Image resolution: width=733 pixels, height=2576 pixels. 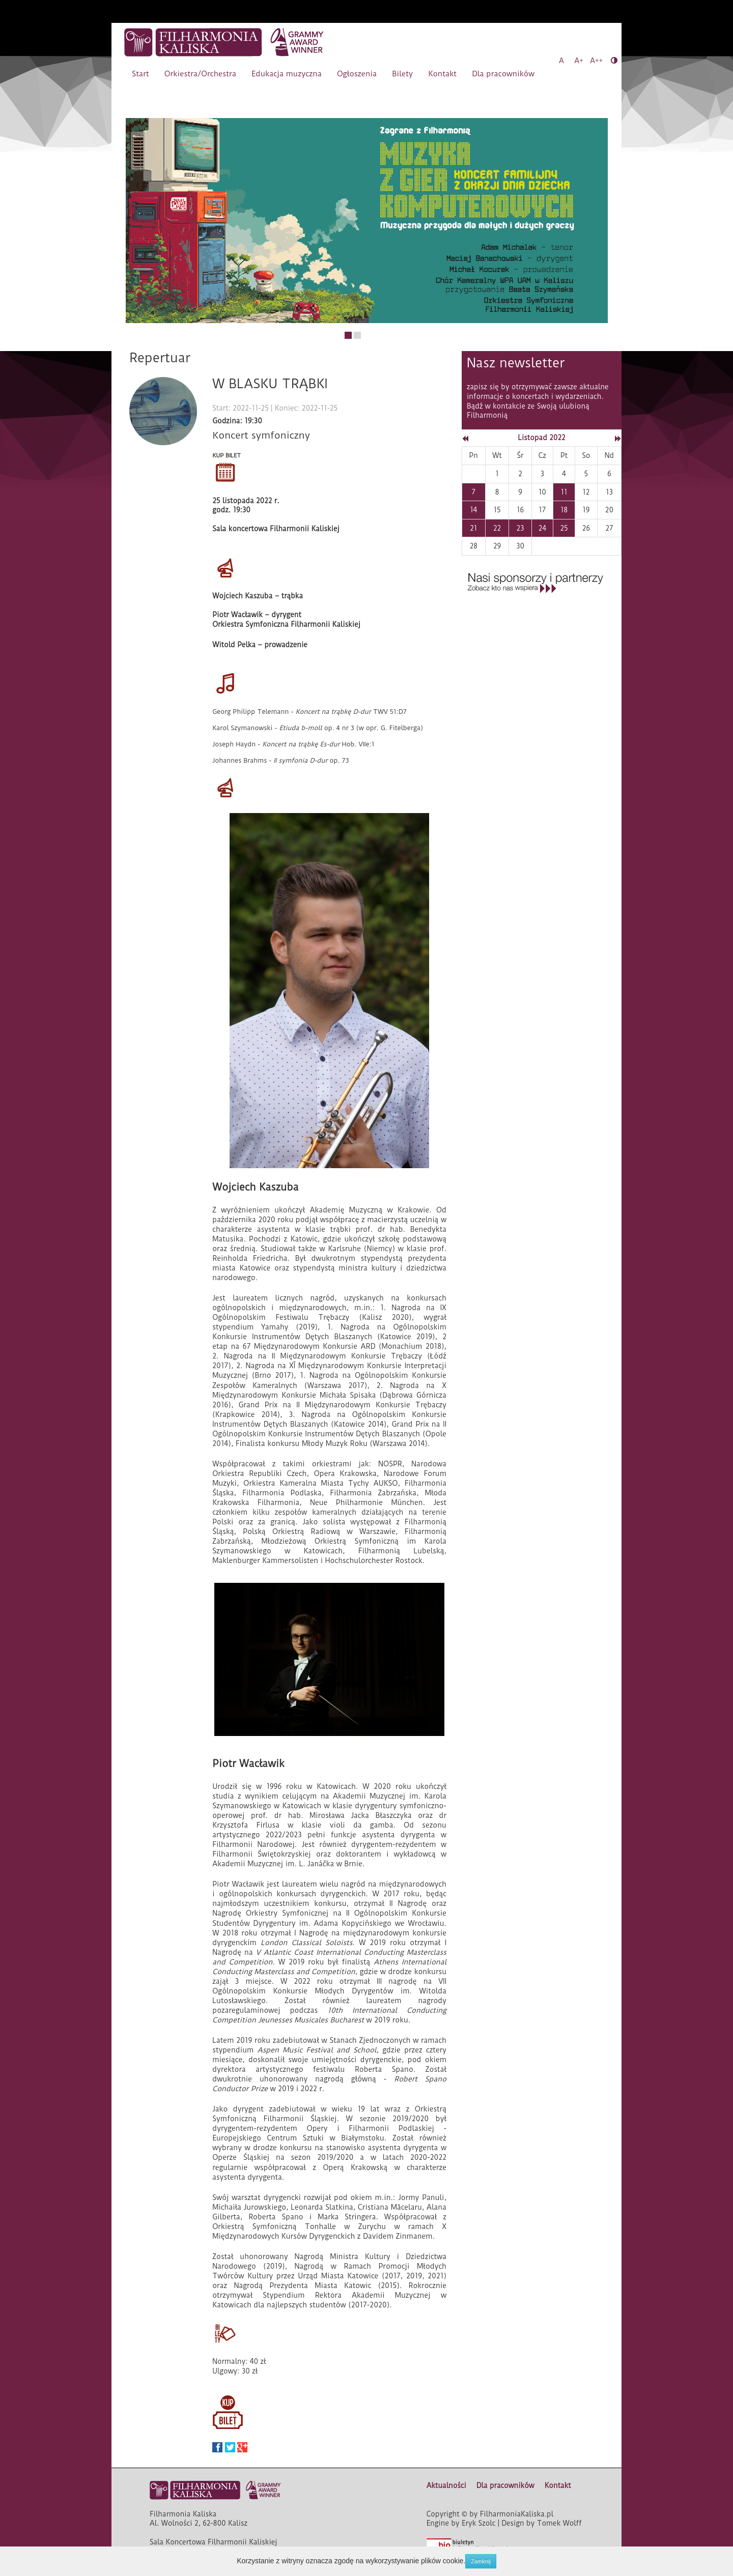 What do you see at coordinates (579, 60) in the screenshot?
I see `A+` at bounding box center [579, 60].